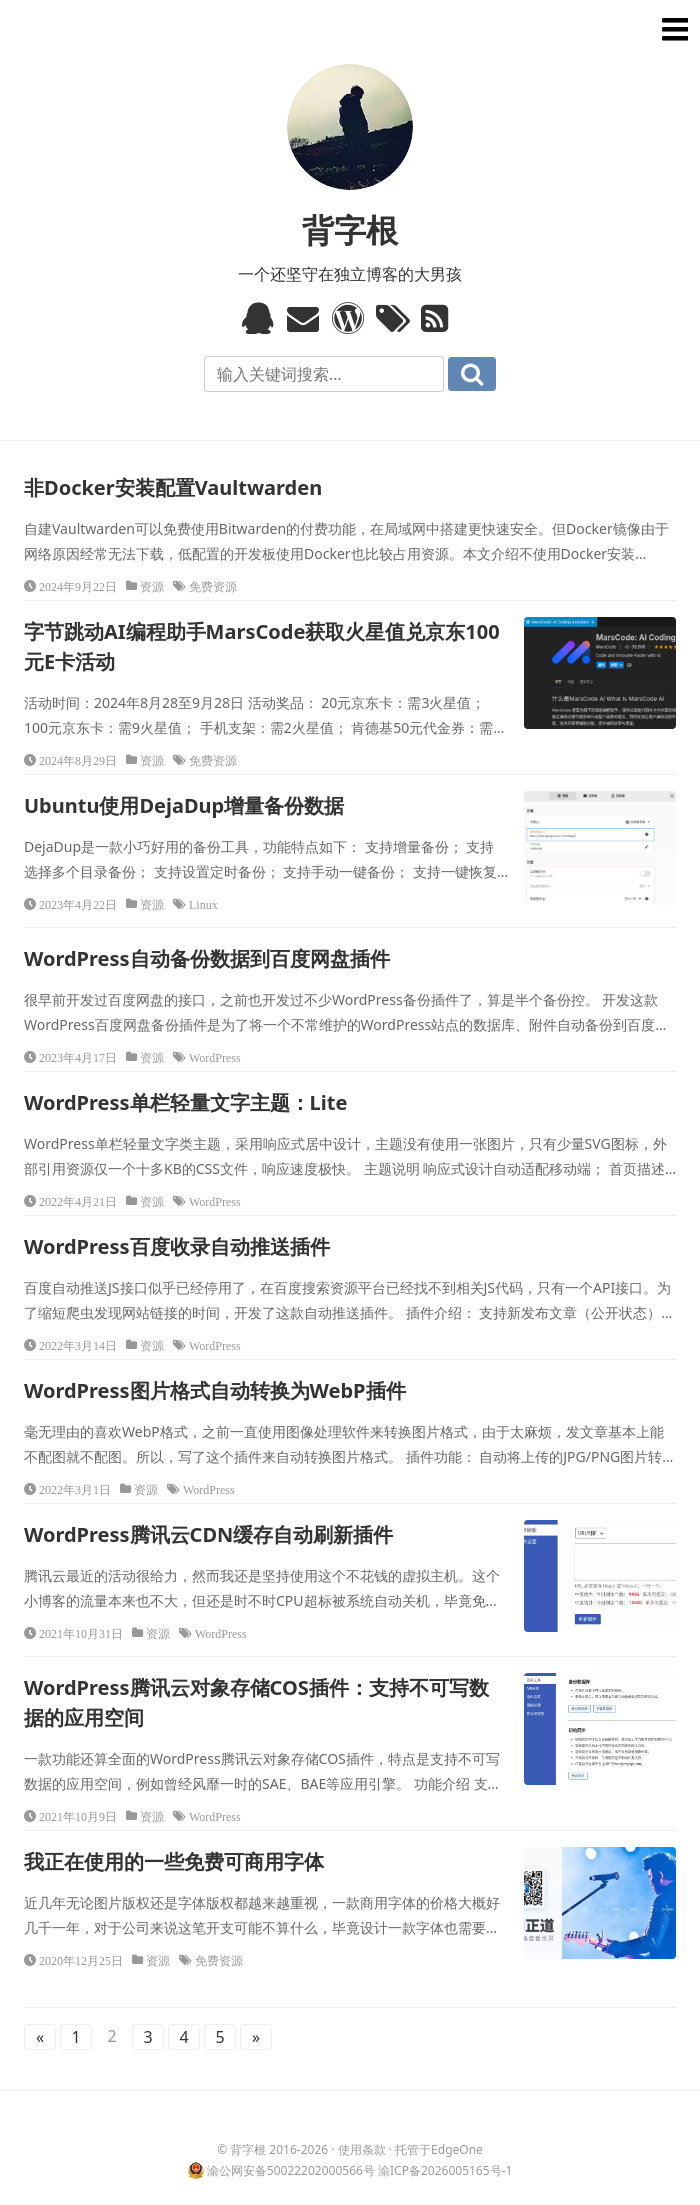  What do you see at coordinates (672, 28) in the screenshot?
I see `菜单` at bounding box center [672, 28].